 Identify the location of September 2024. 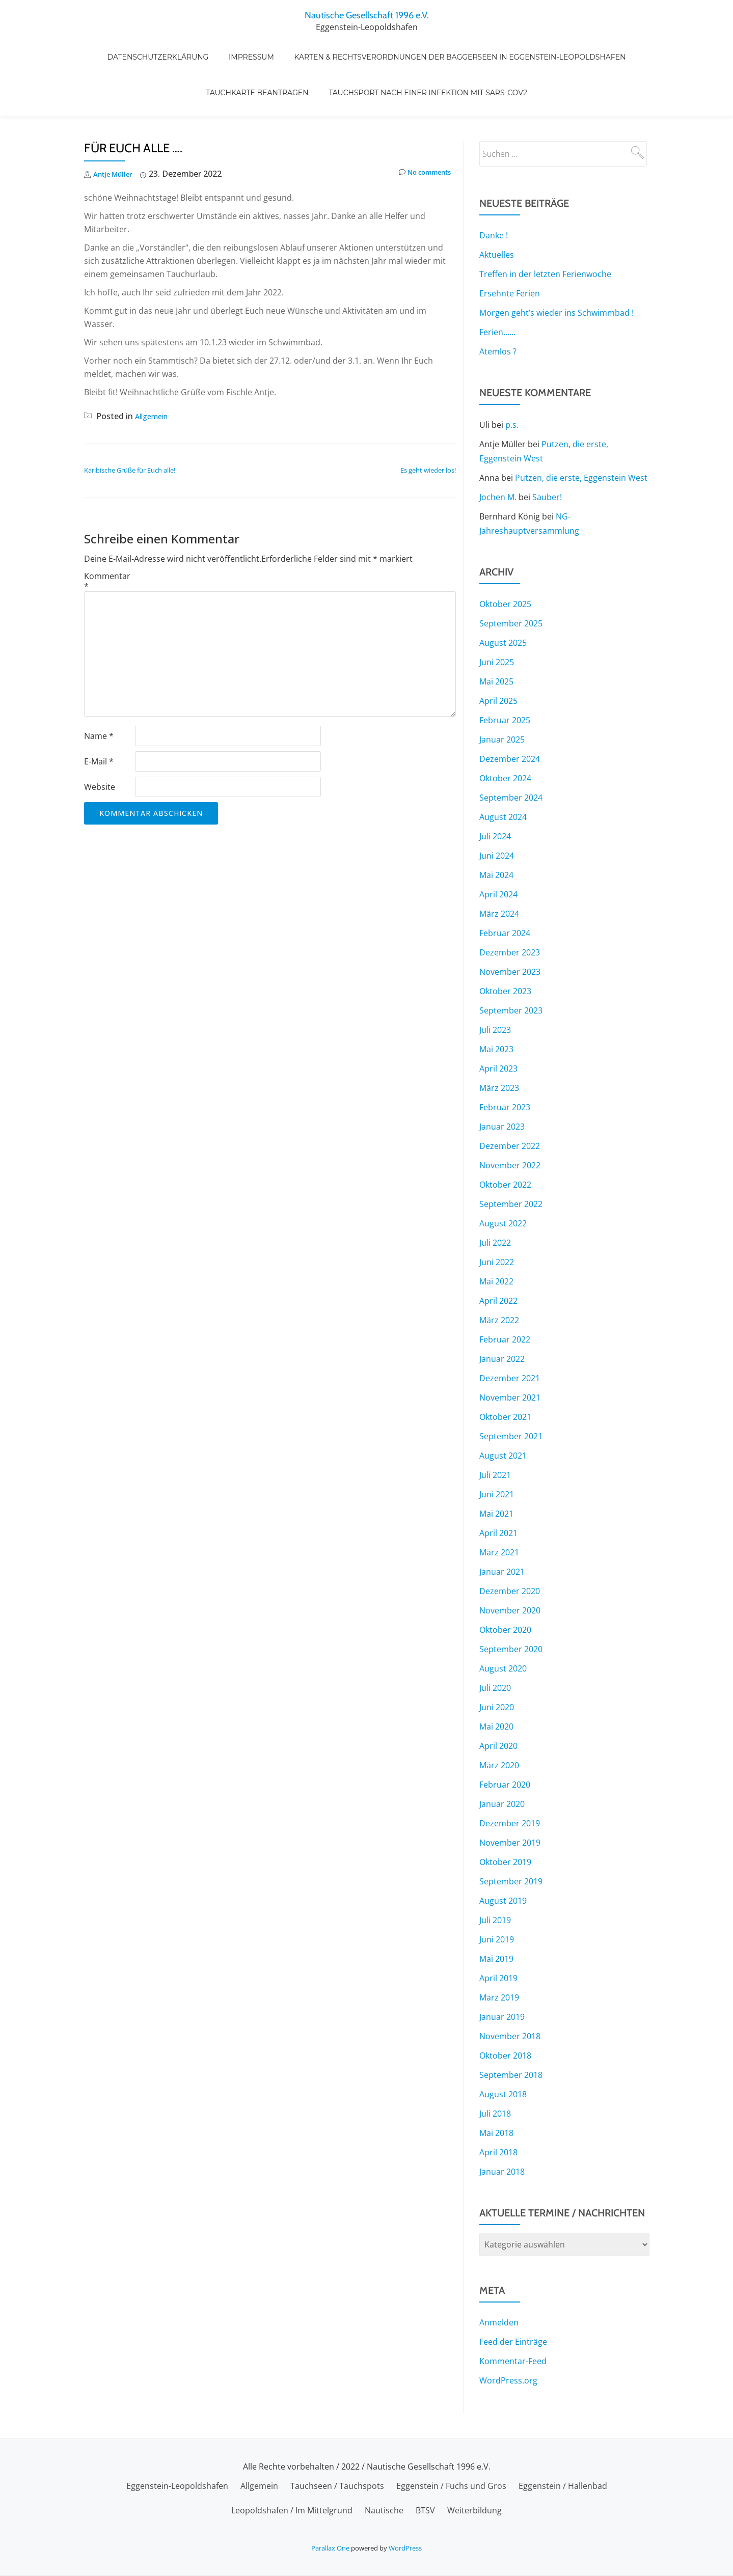
(510, 754).